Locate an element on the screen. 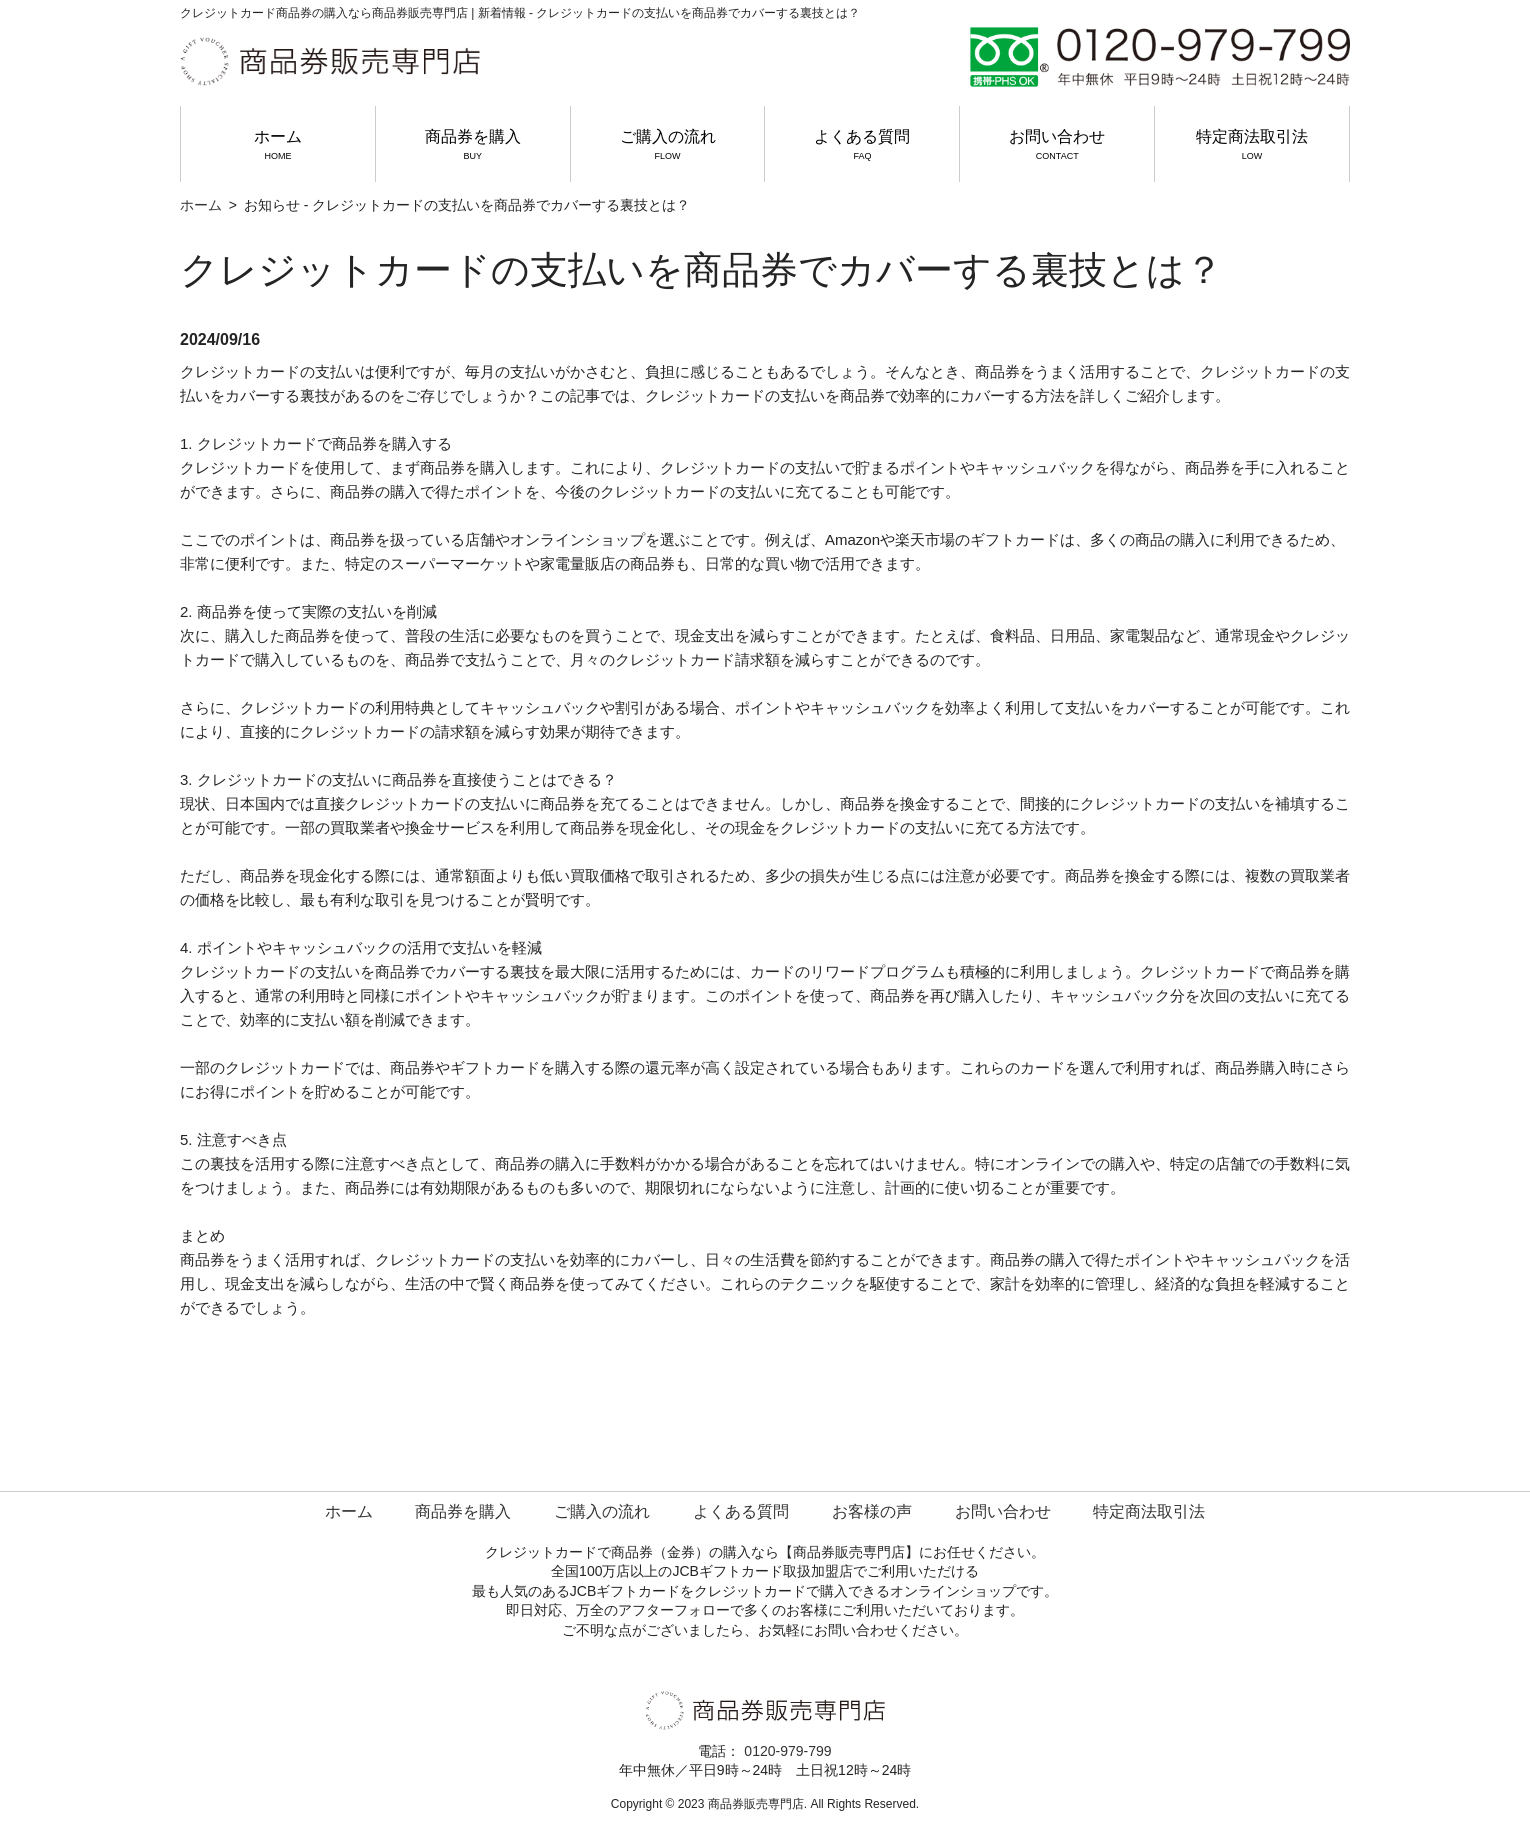 This screenshot has width=1530, height=1828. 特定商法取引法 is located at coordinates (1252, 145).